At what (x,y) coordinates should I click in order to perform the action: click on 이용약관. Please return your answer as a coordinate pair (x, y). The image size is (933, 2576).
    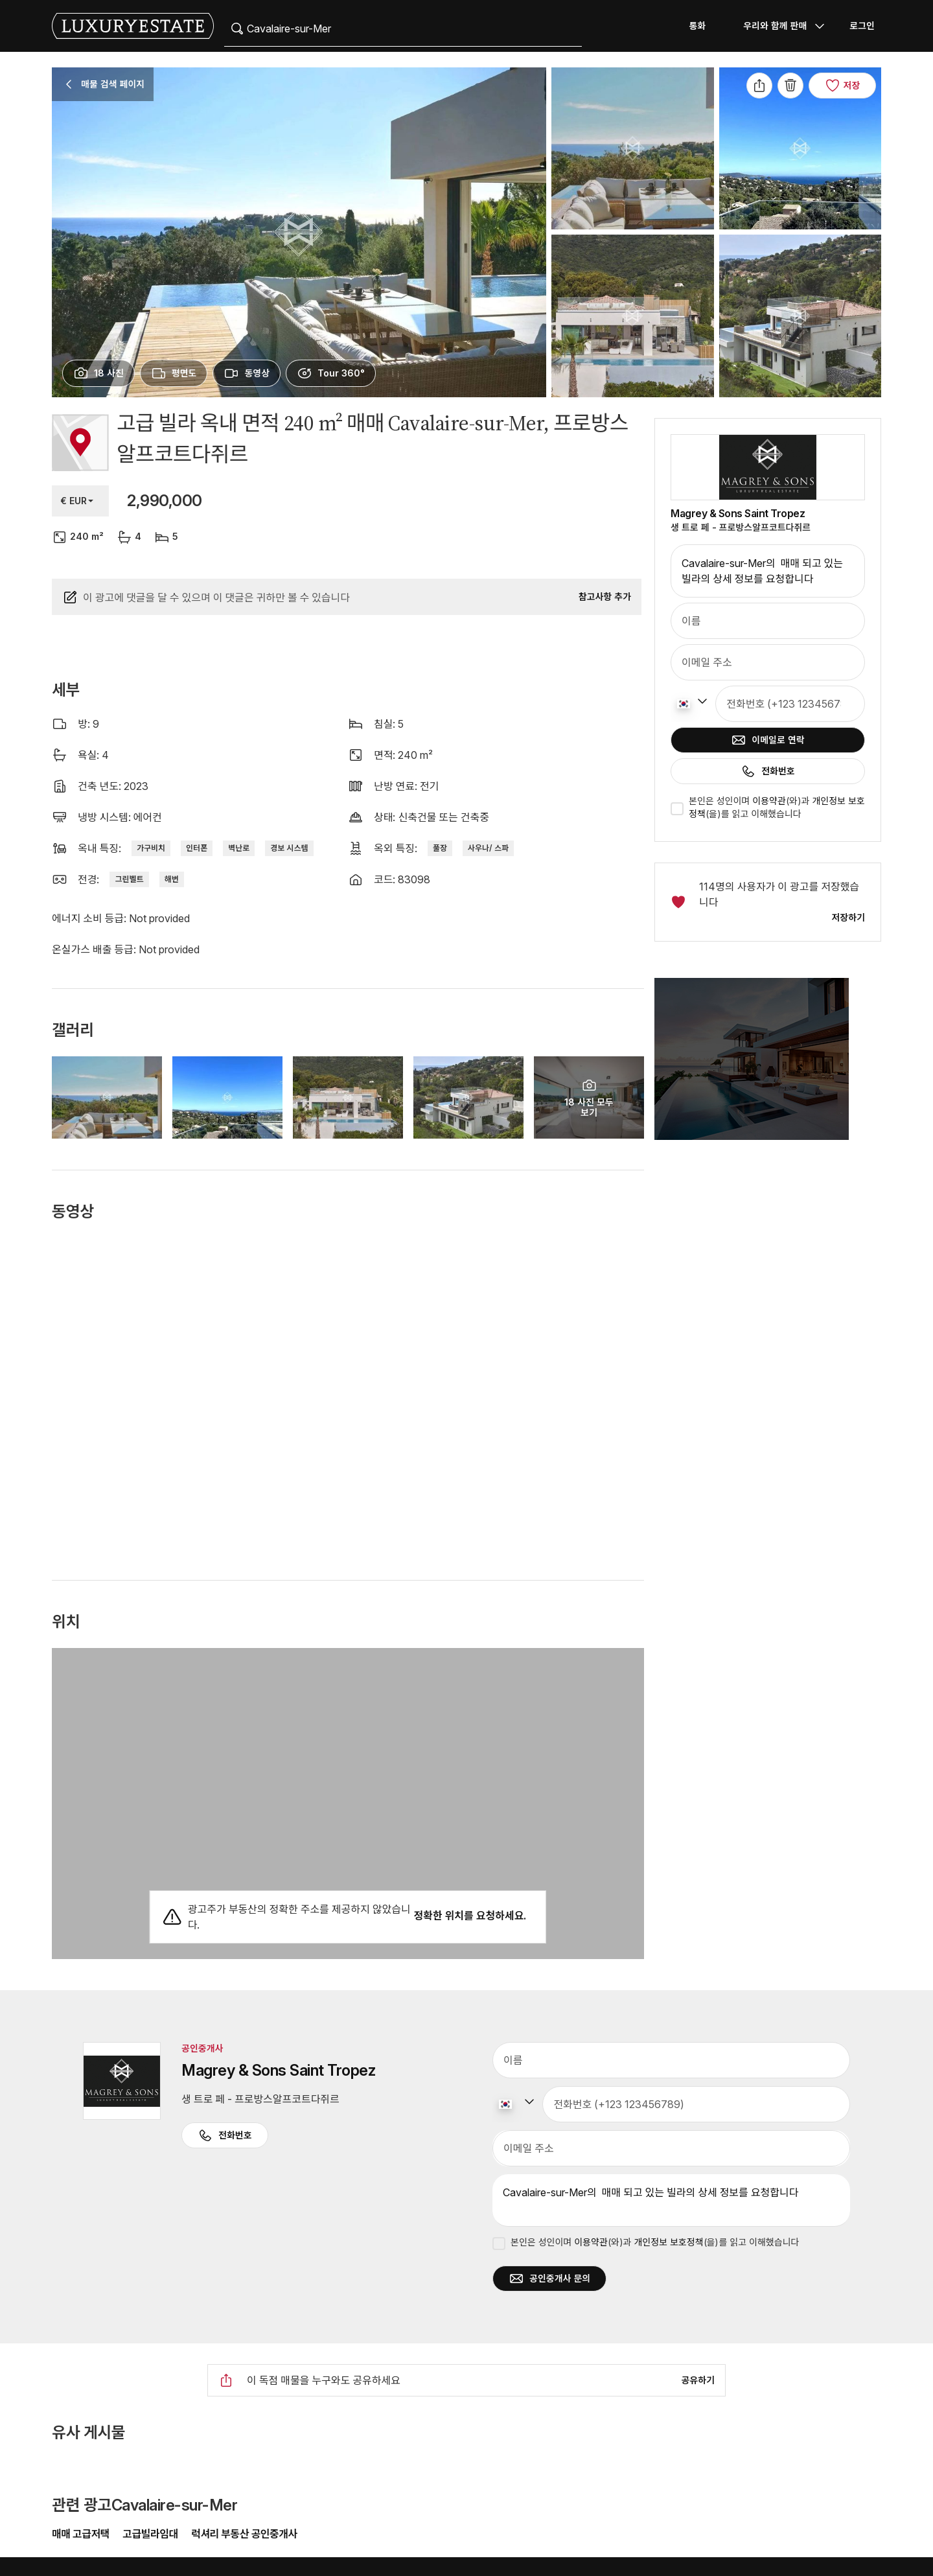
    Looking at the image, I should click on (769, 800).